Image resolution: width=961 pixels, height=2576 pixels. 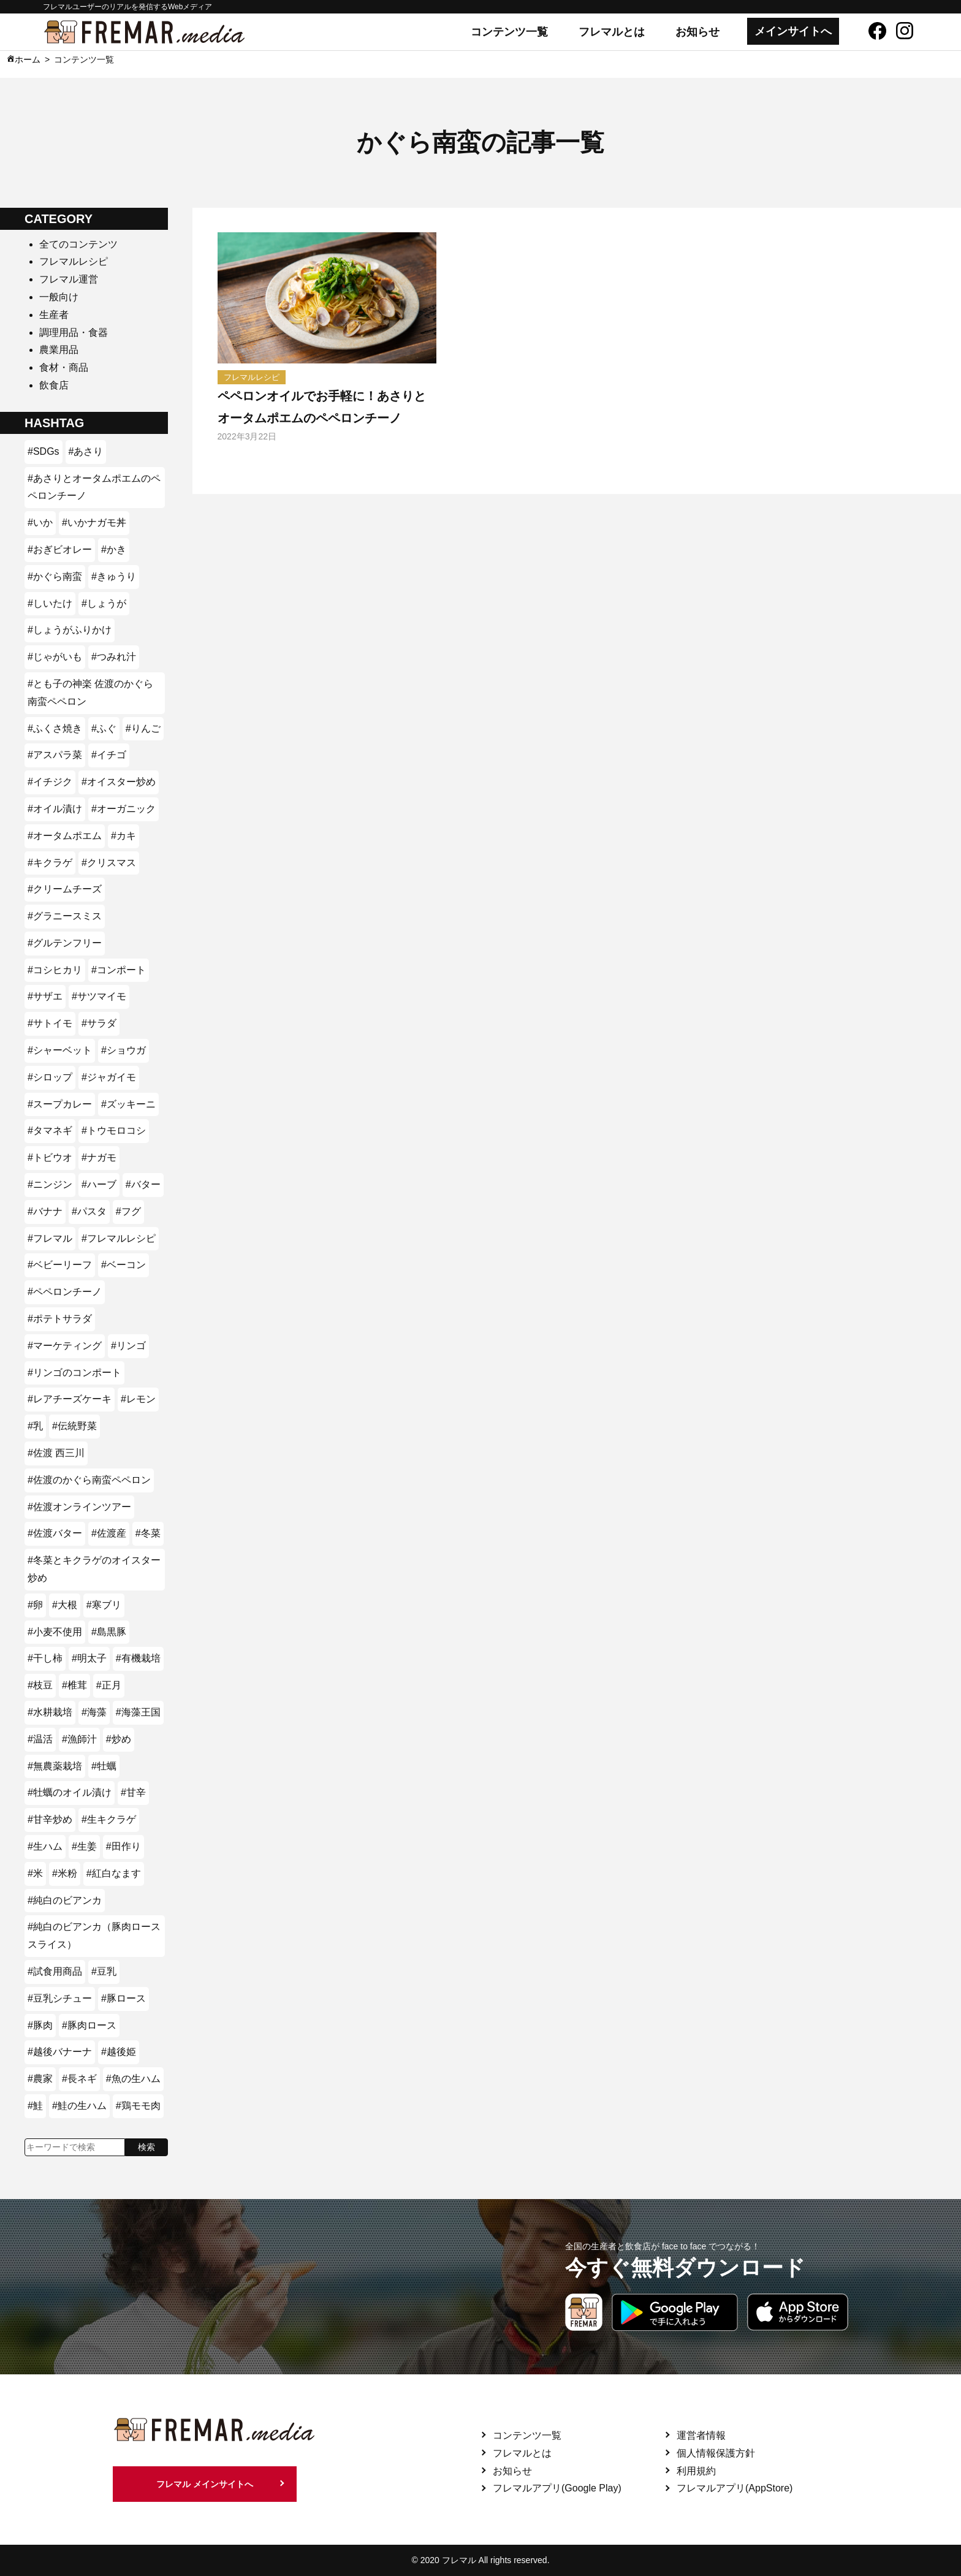 I want to click on #グラニースミス, so click(x=65, y=916).